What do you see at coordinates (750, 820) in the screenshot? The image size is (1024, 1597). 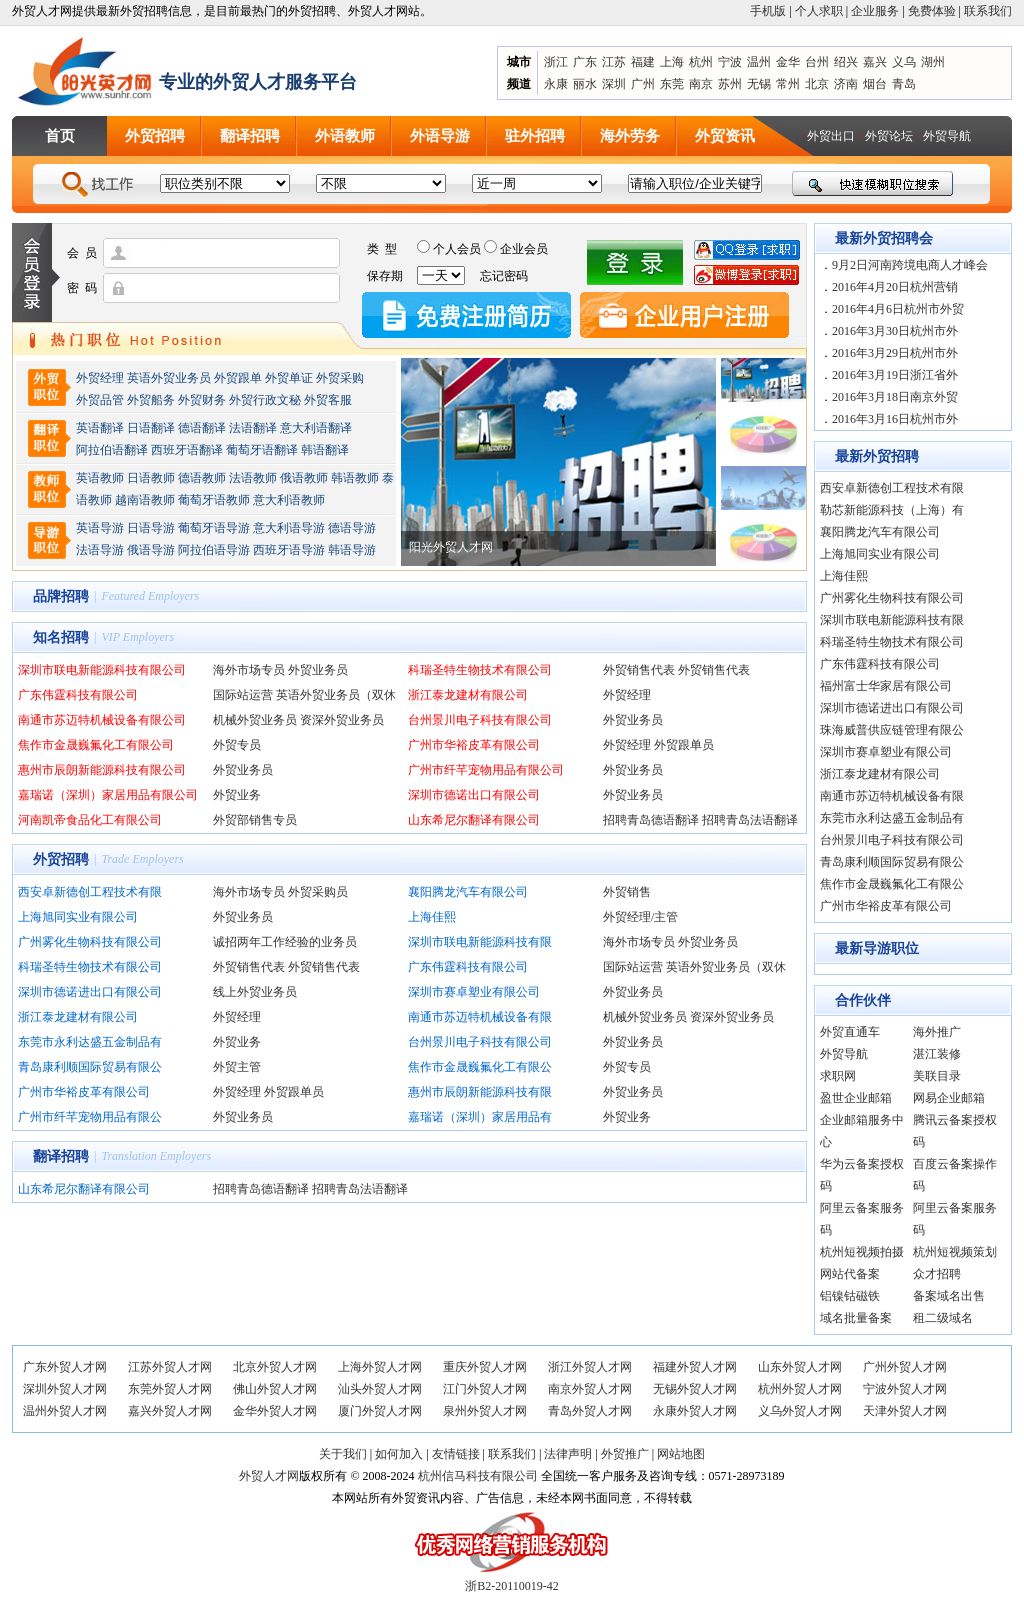 I see `招聘青岛法语翻译` at bounding box center [750, 820].